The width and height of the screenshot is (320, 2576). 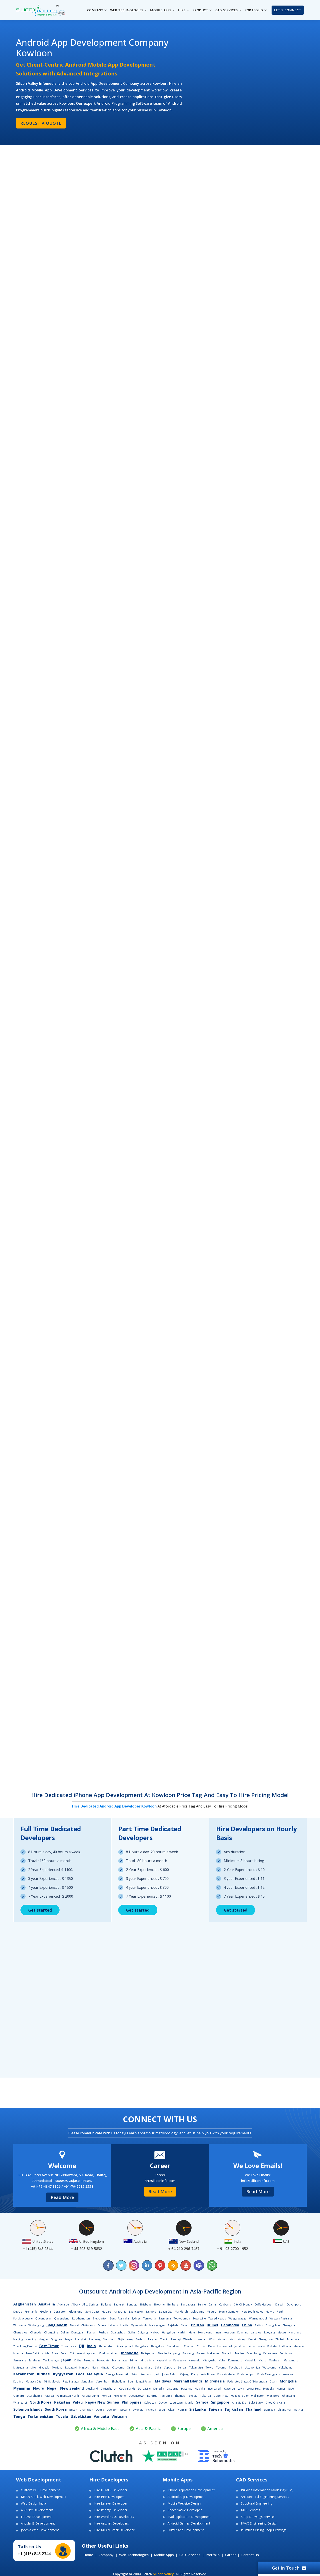 I want to click on HVAC Engineering Design, so click(x=259, y=2523).